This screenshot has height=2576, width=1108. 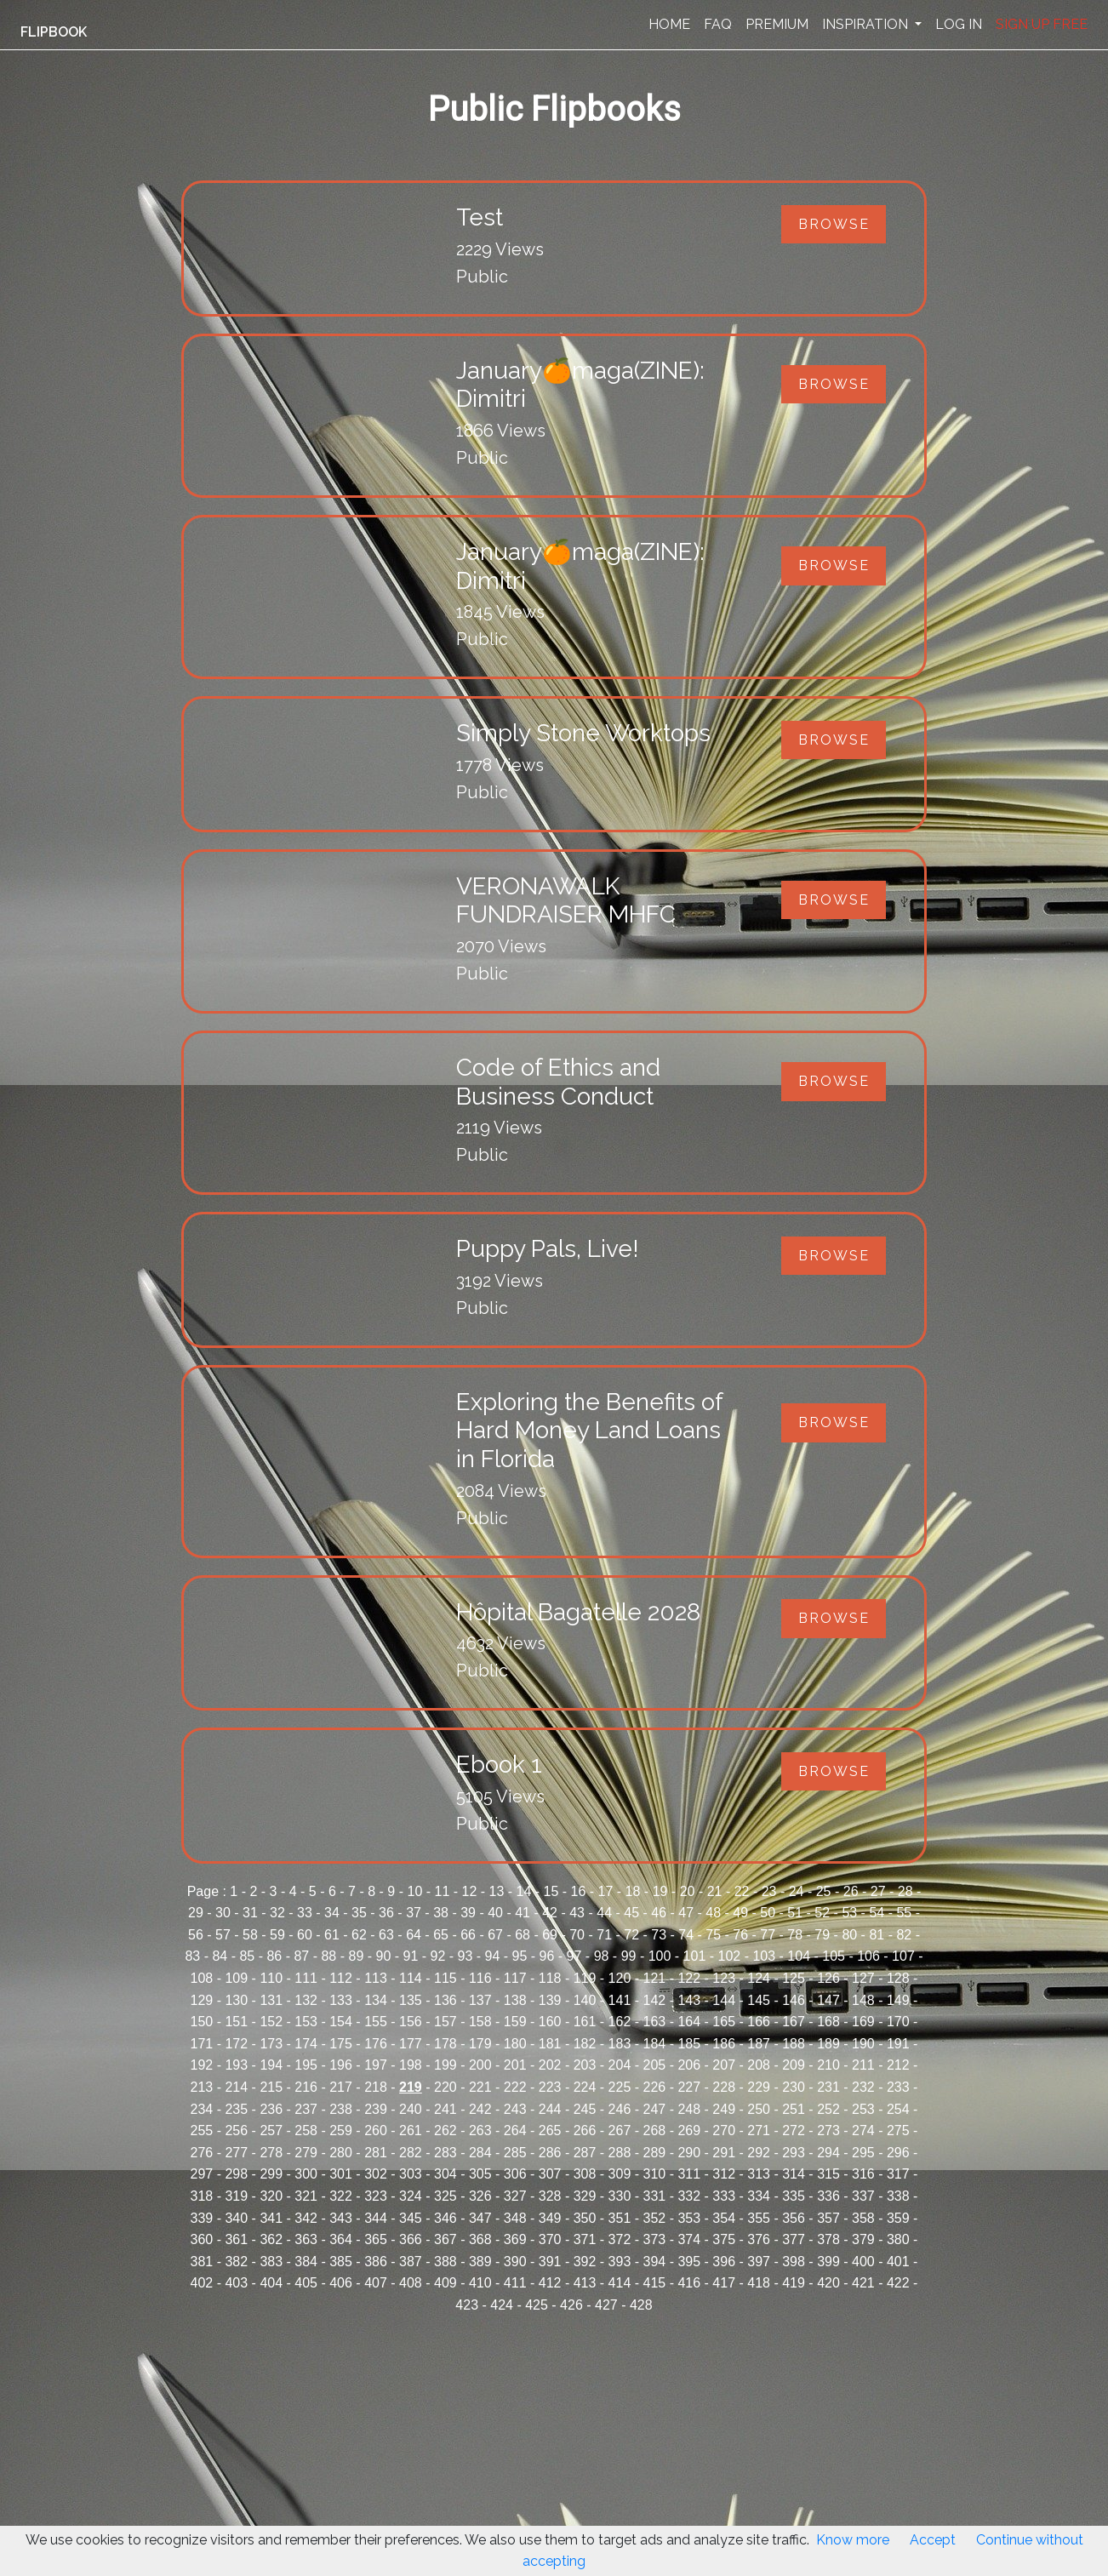 I want to click on 299, so click(x=271, y=2174).